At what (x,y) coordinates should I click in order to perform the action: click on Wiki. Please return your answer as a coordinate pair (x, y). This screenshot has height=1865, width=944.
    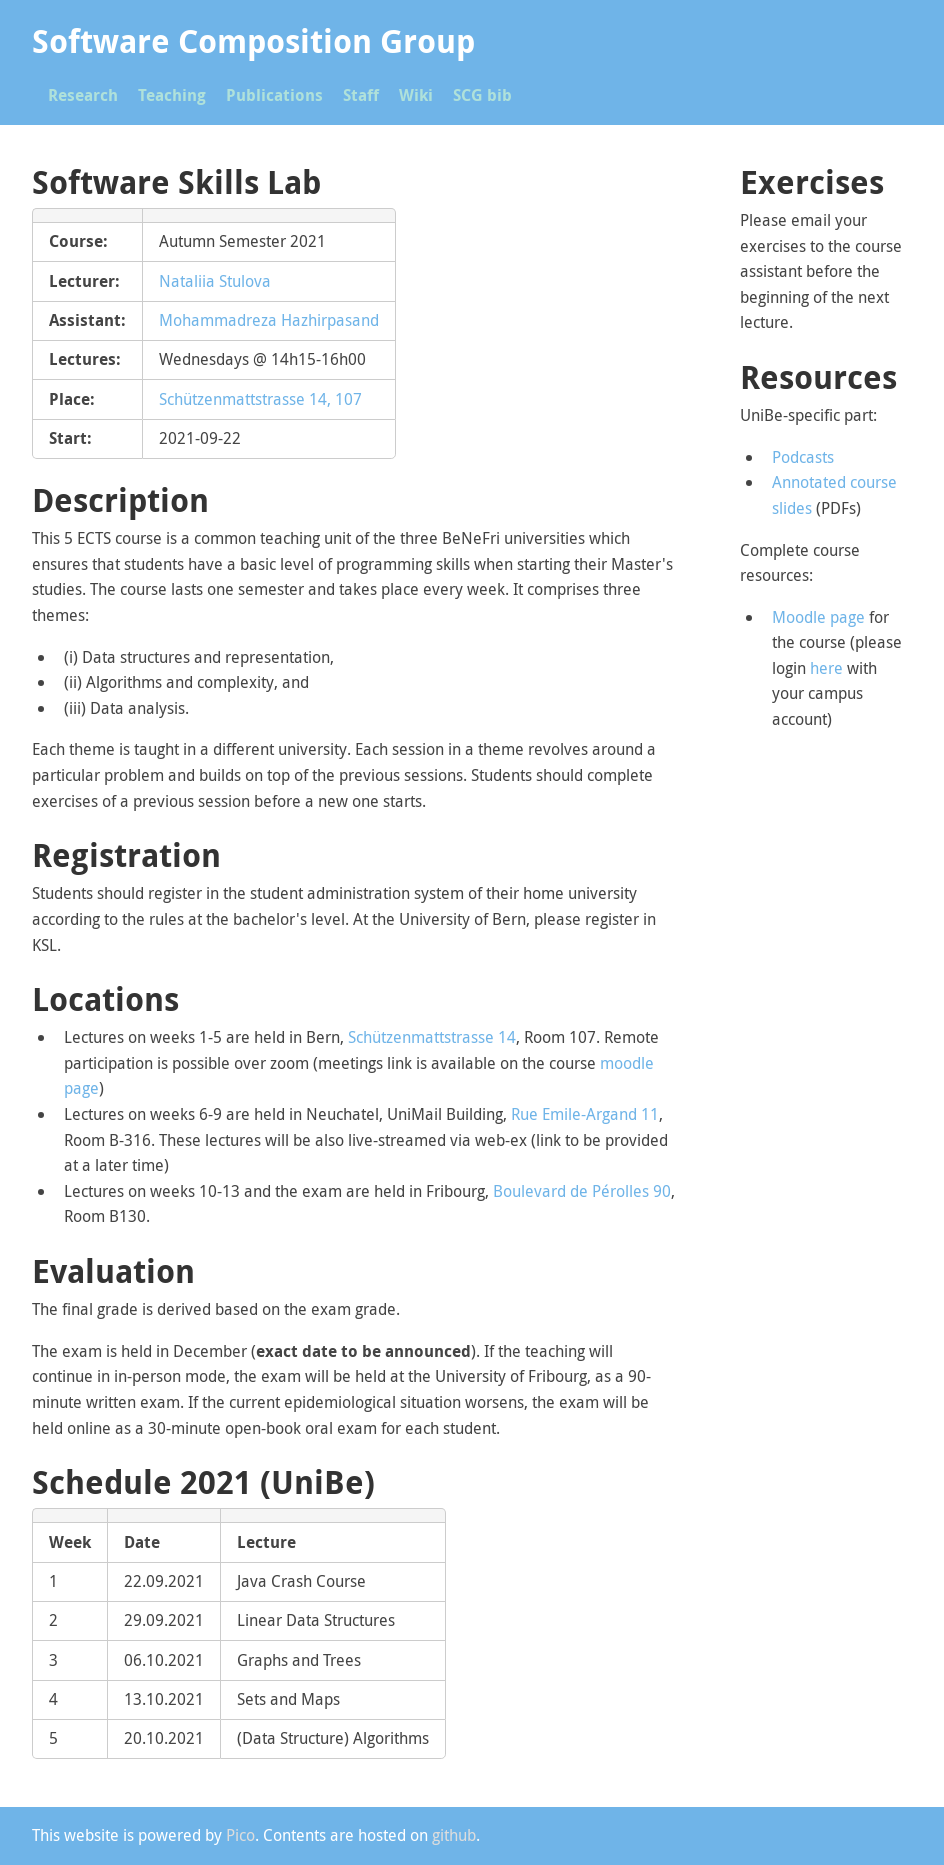
    Looking at the image, I should click on (416, 95).